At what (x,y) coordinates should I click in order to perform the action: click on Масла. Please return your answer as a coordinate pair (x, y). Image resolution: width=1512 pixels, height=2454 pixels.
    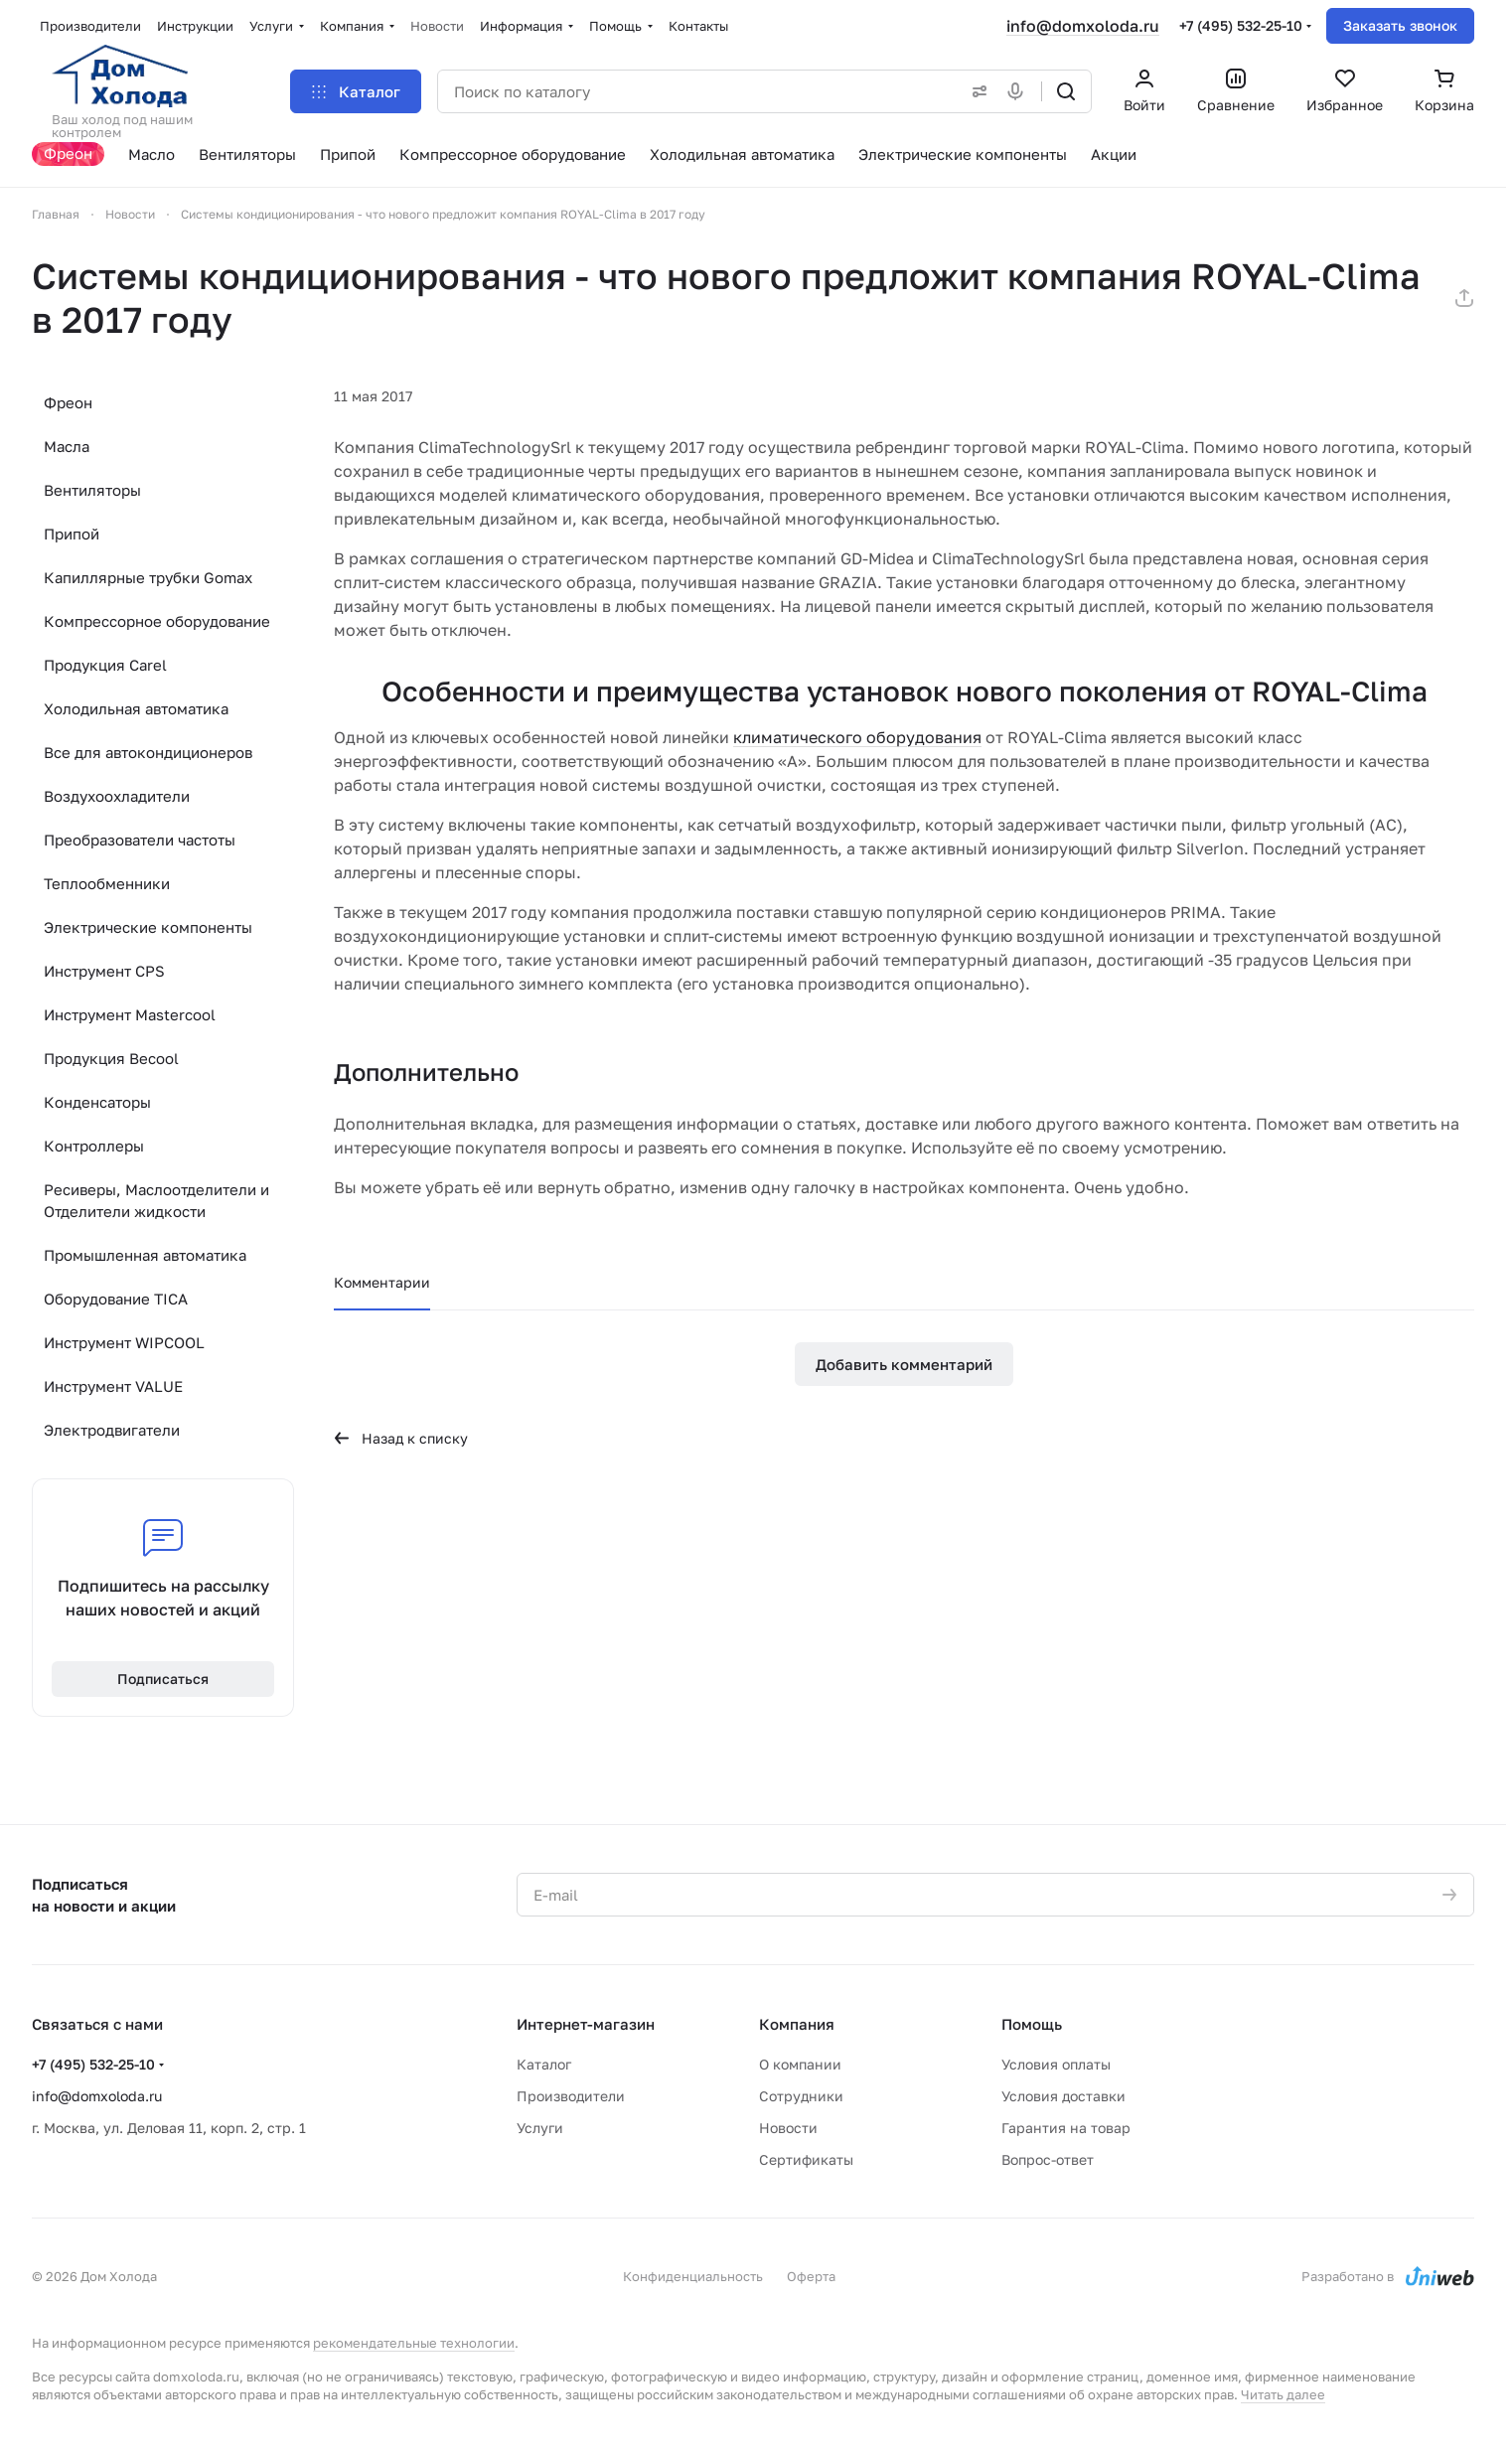
    Looking at the image, I should click on (66, 446).